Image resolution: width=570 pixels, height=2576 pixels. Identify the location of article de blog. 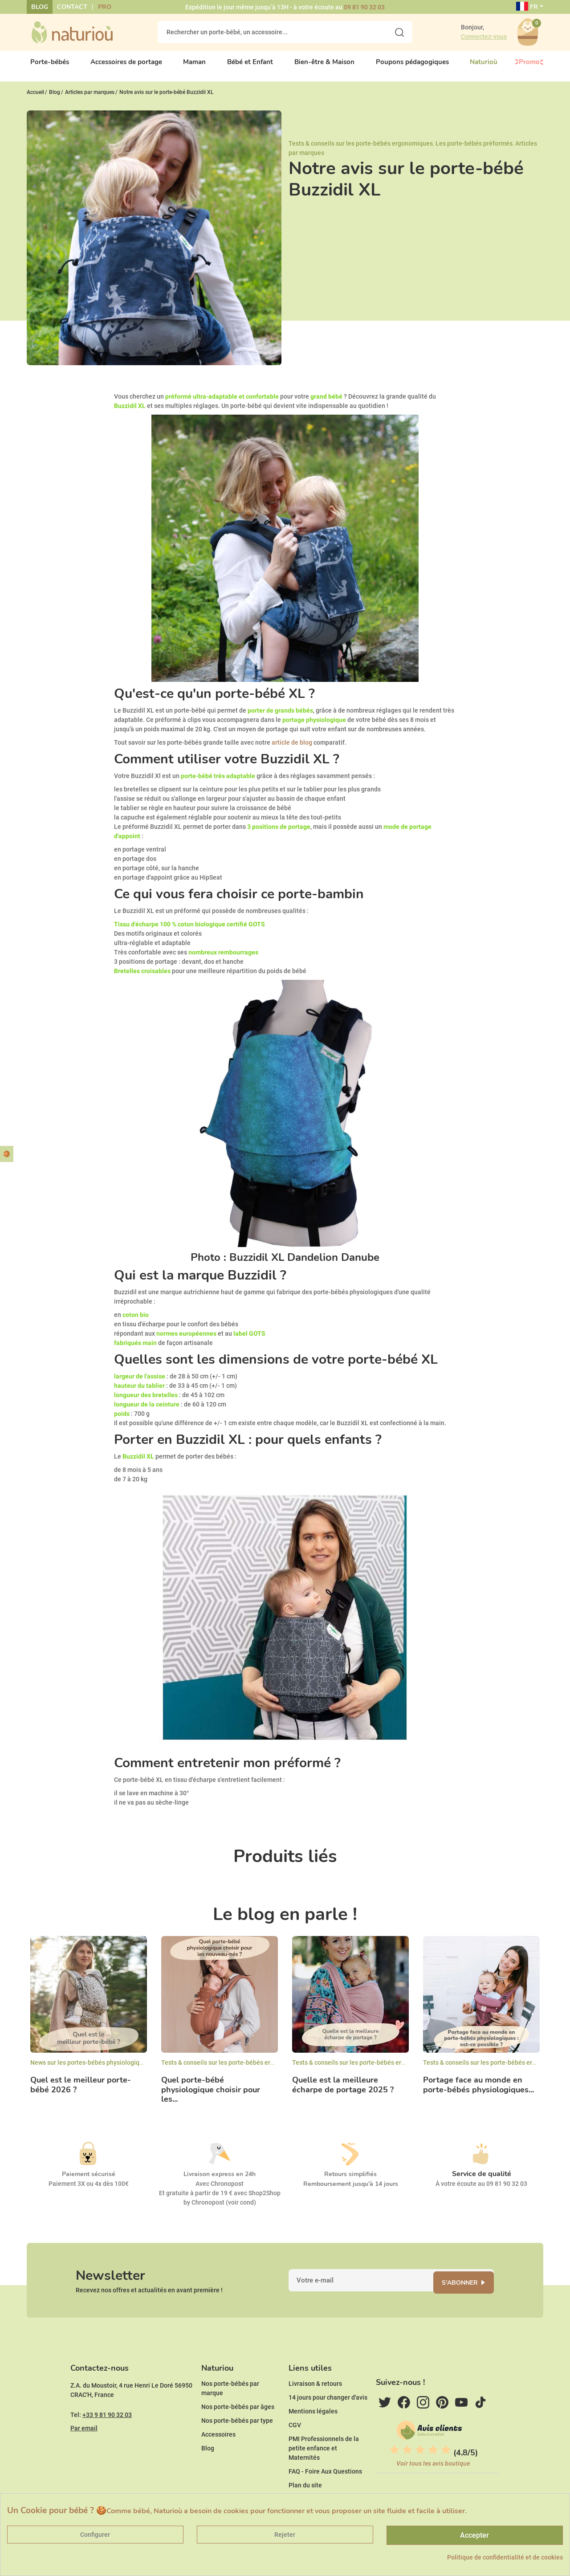
(292, 745).